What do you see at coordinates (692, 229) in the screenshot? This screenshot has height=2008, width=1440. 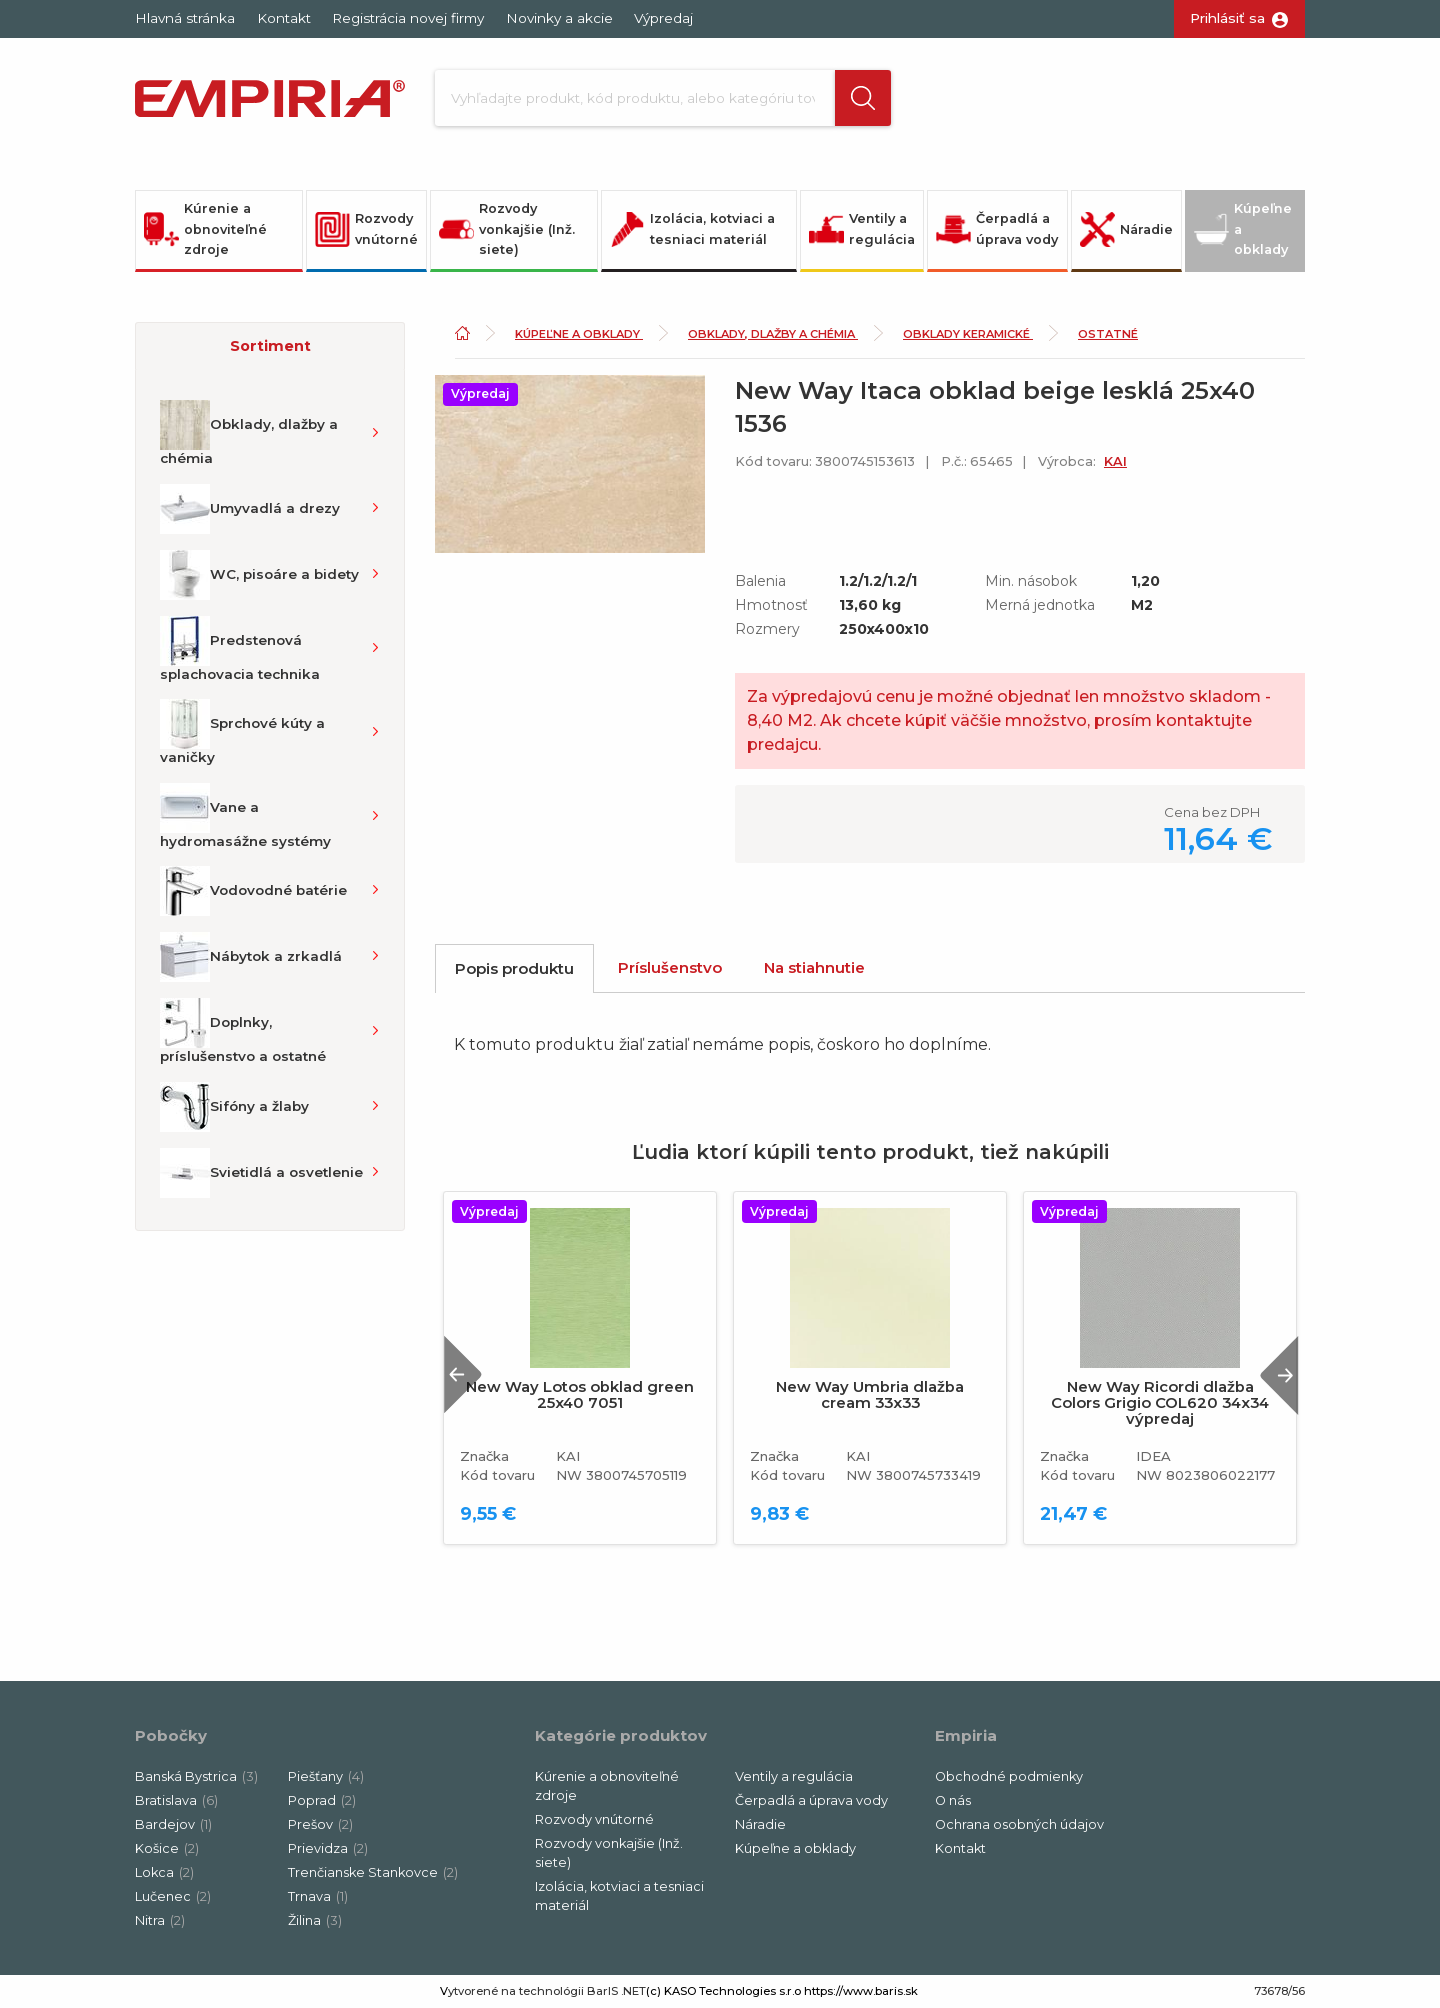 I see `Izolácia, kotviaci a tesniaci materiál` at bounding box center [692, 229].